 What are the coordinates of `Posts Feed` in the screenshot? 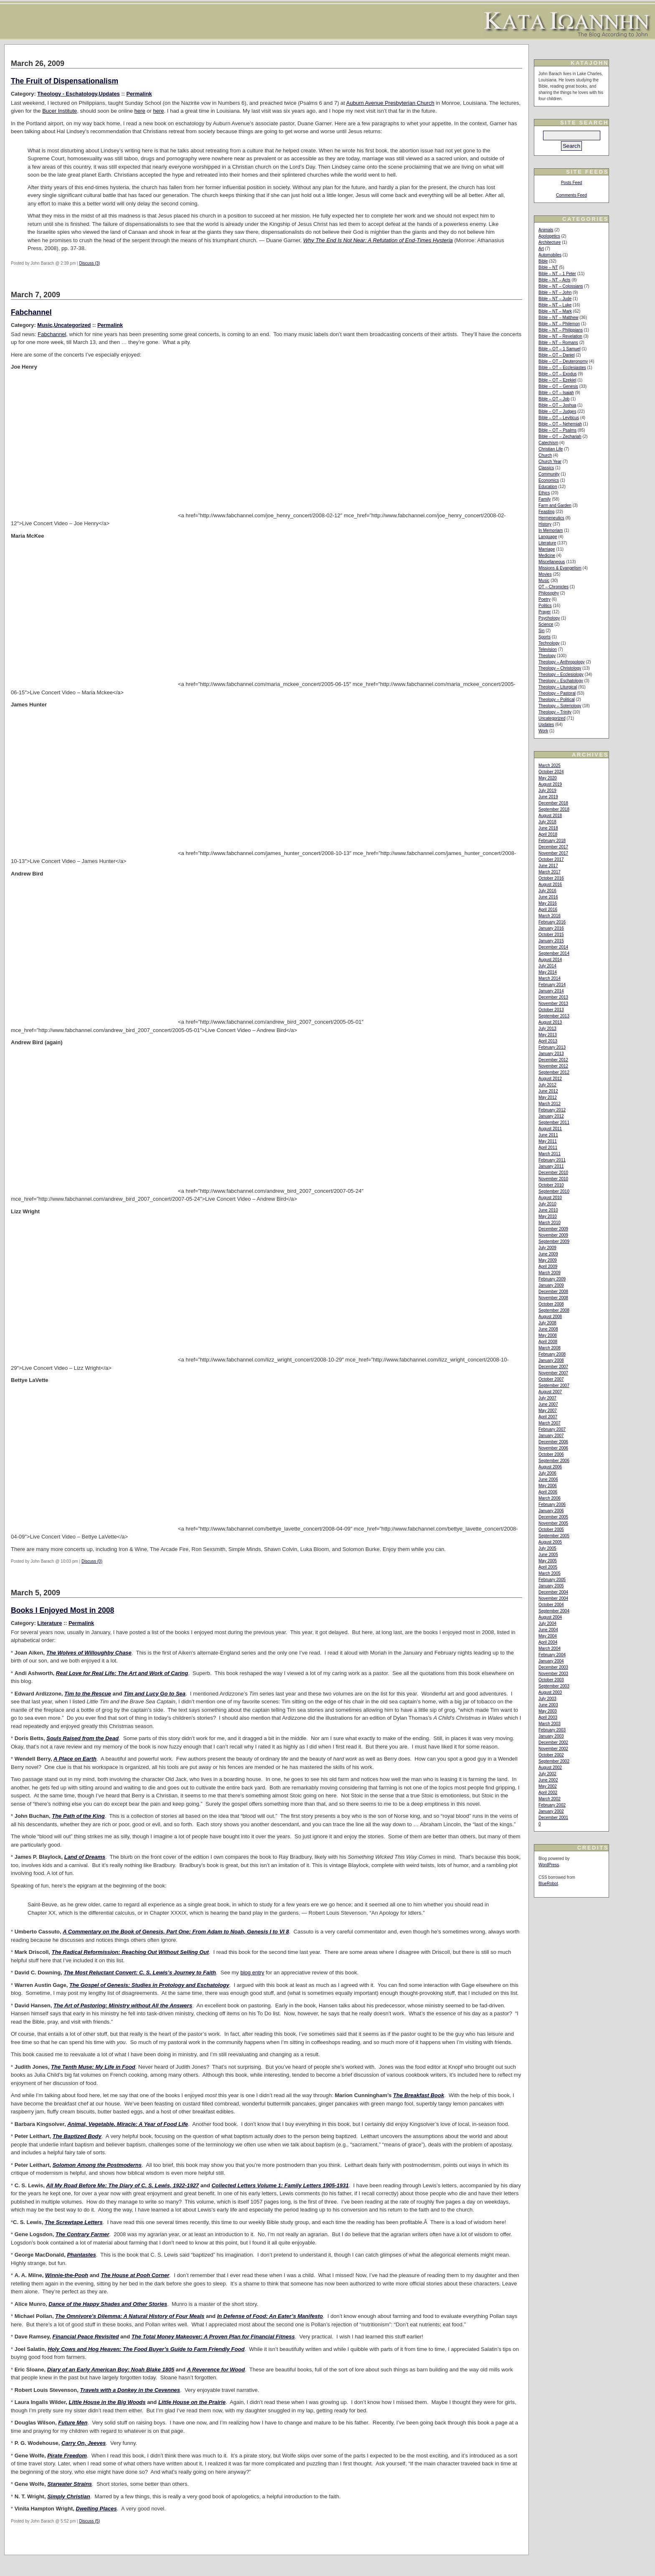 It's located at (571, 182).